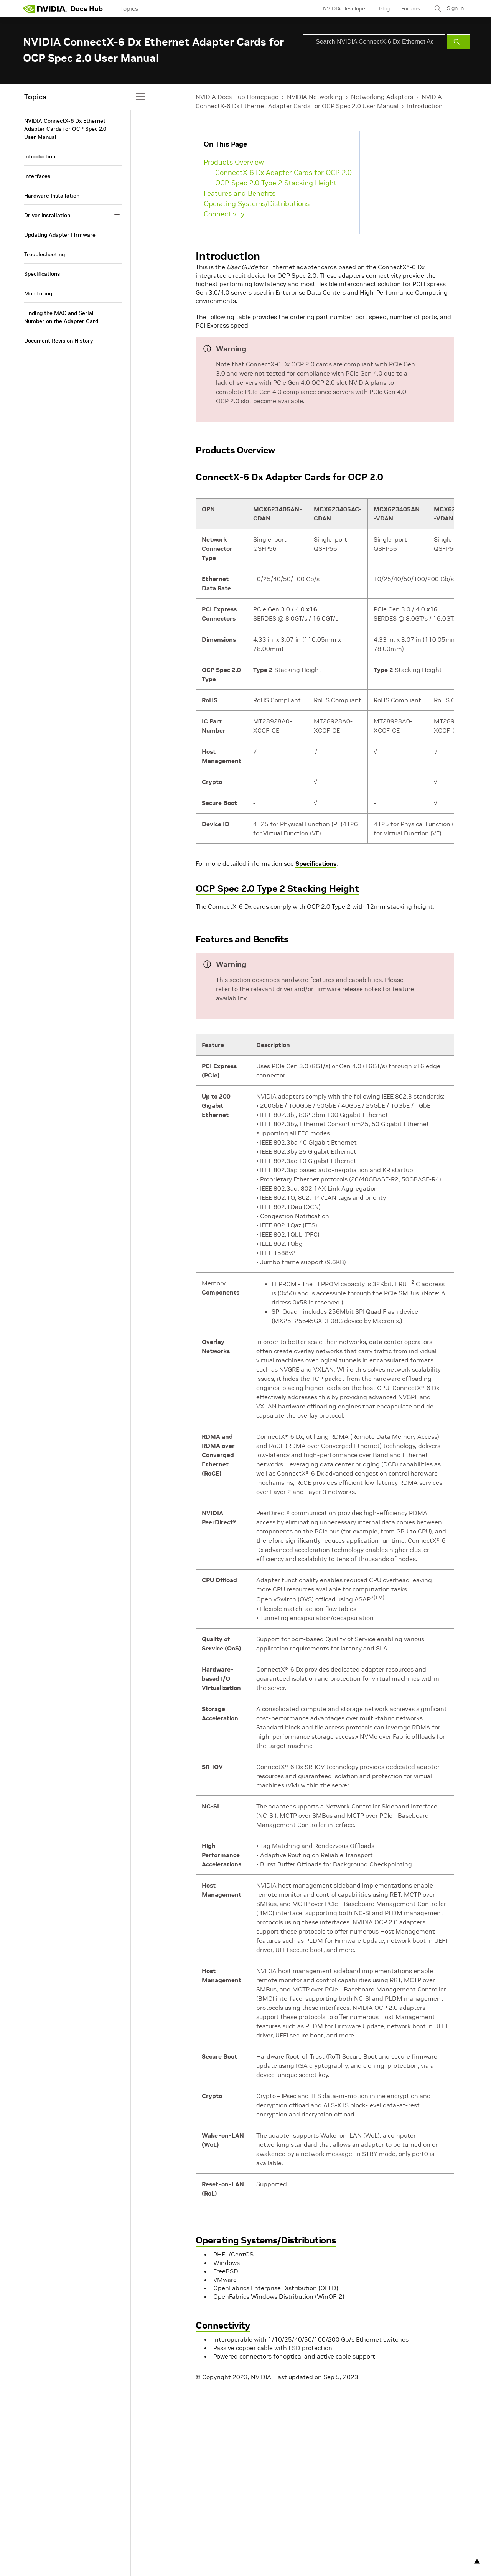  What do you see at coordinates (38, 293) in the screenshot?
I see `Monitoring` at bounding box center [38, 293].